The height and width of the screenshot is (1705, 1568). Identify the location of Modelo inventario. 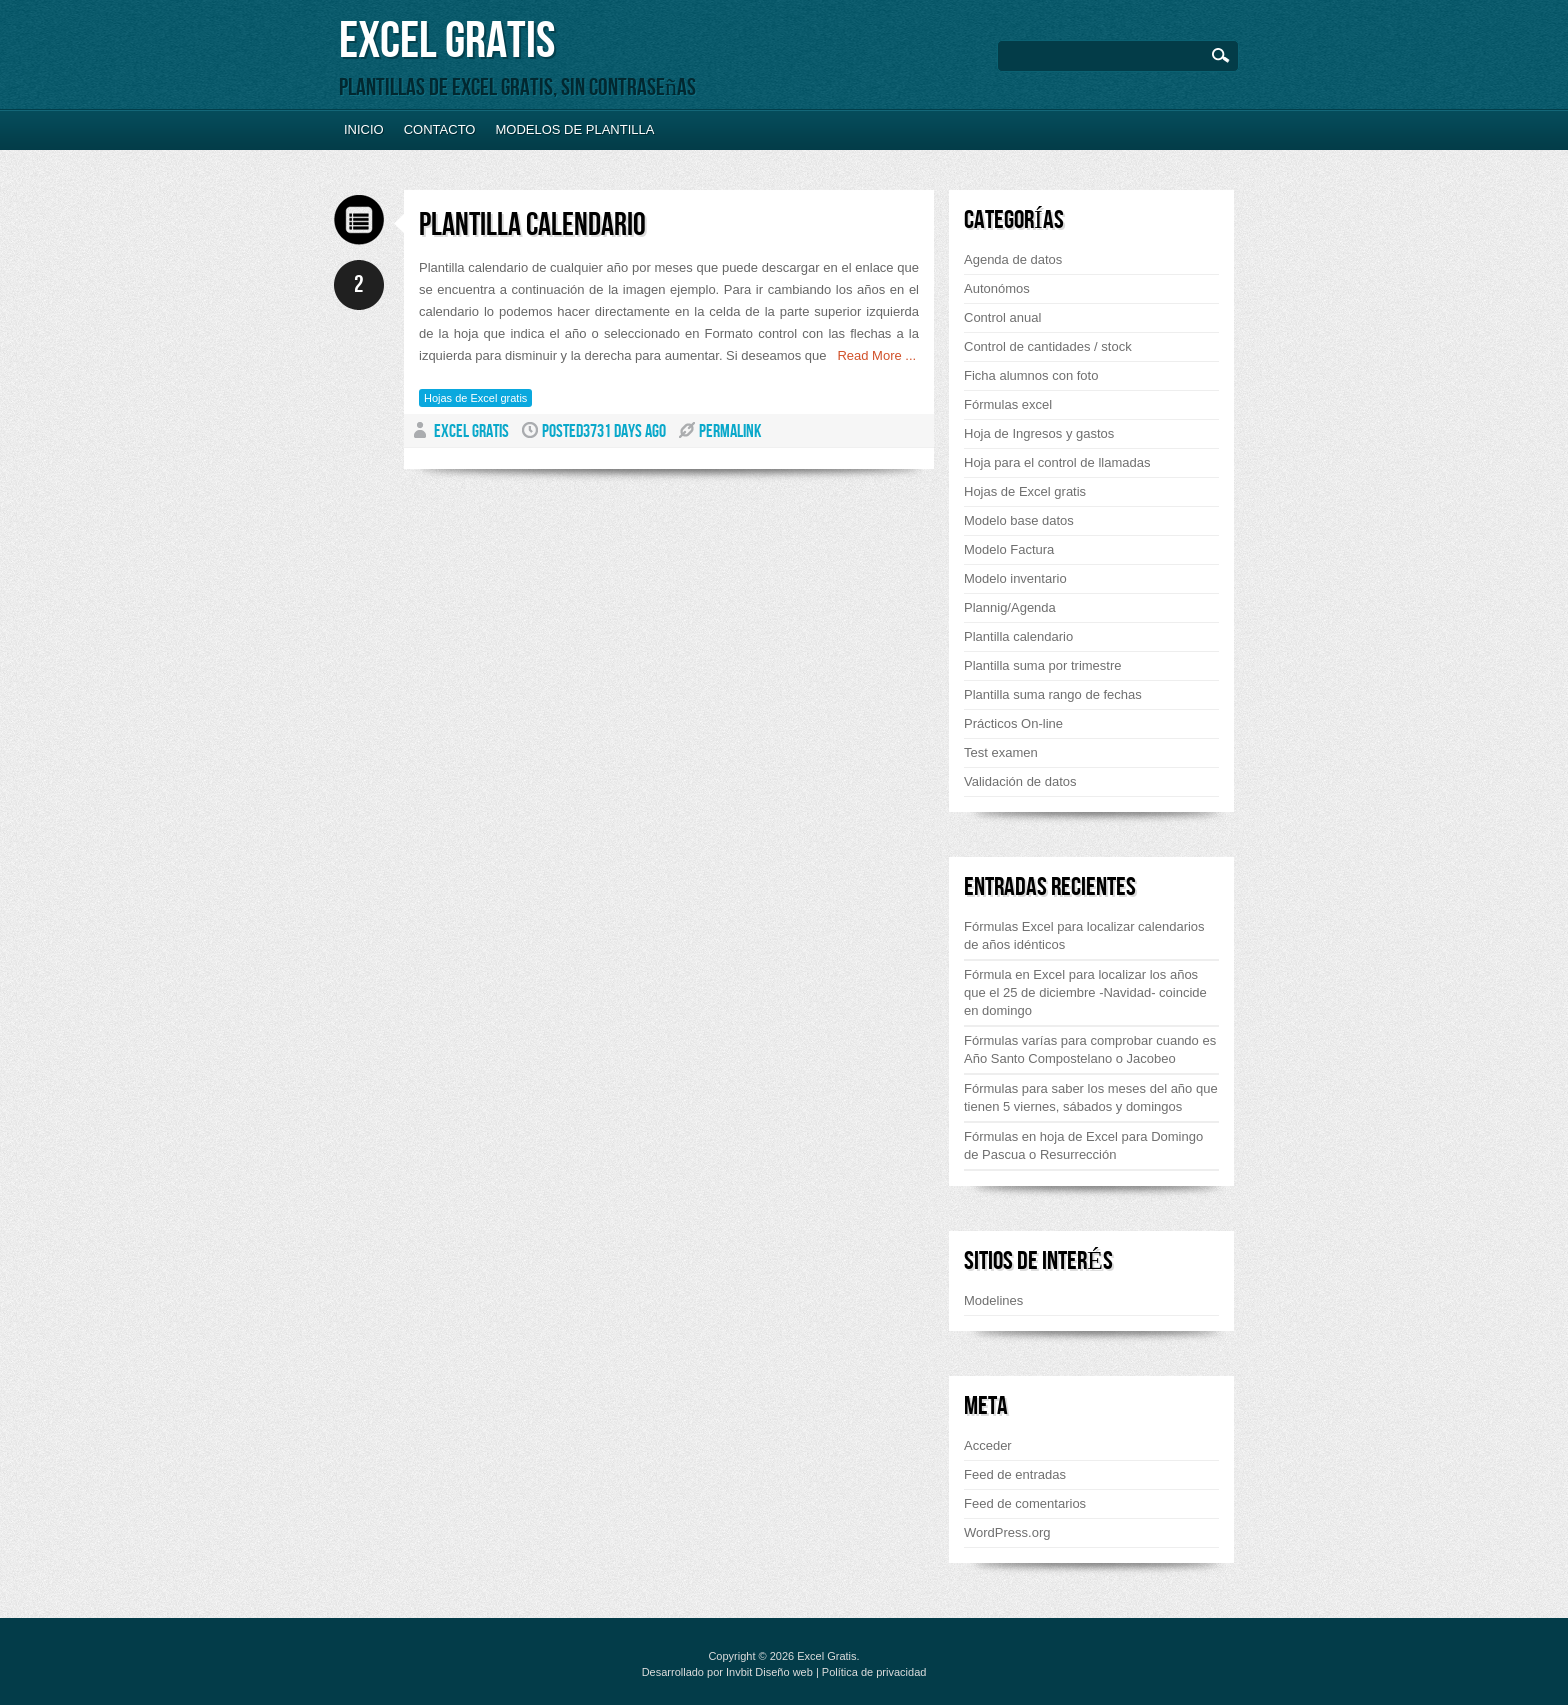
(1015, 578).